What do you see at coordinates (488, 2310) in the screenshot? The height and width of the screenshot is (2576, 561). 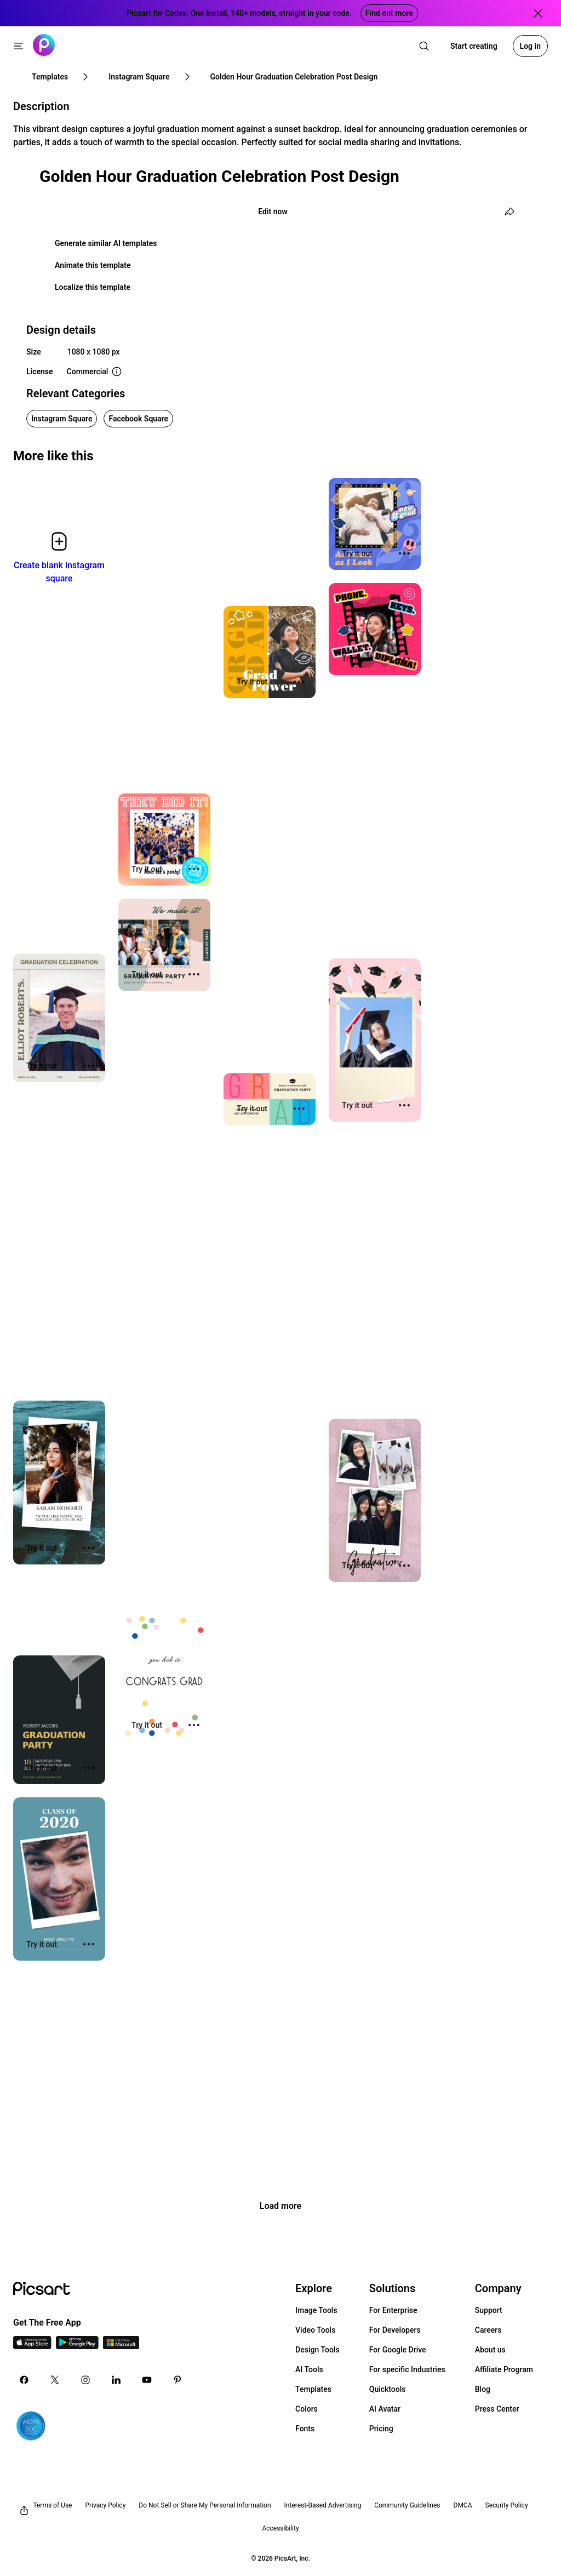 I see `Support` at bounding box center [488, 2310].